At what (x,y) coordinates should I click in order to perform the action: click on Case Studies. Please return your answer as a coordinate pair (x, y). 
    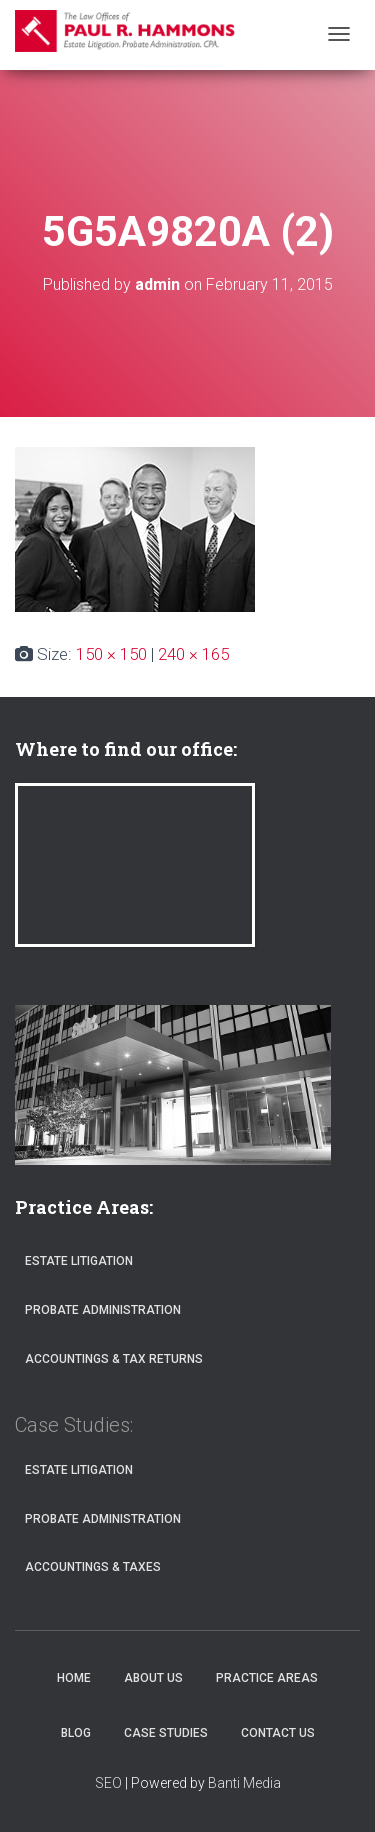
    Looking at the image, I should click on (166, 1733).